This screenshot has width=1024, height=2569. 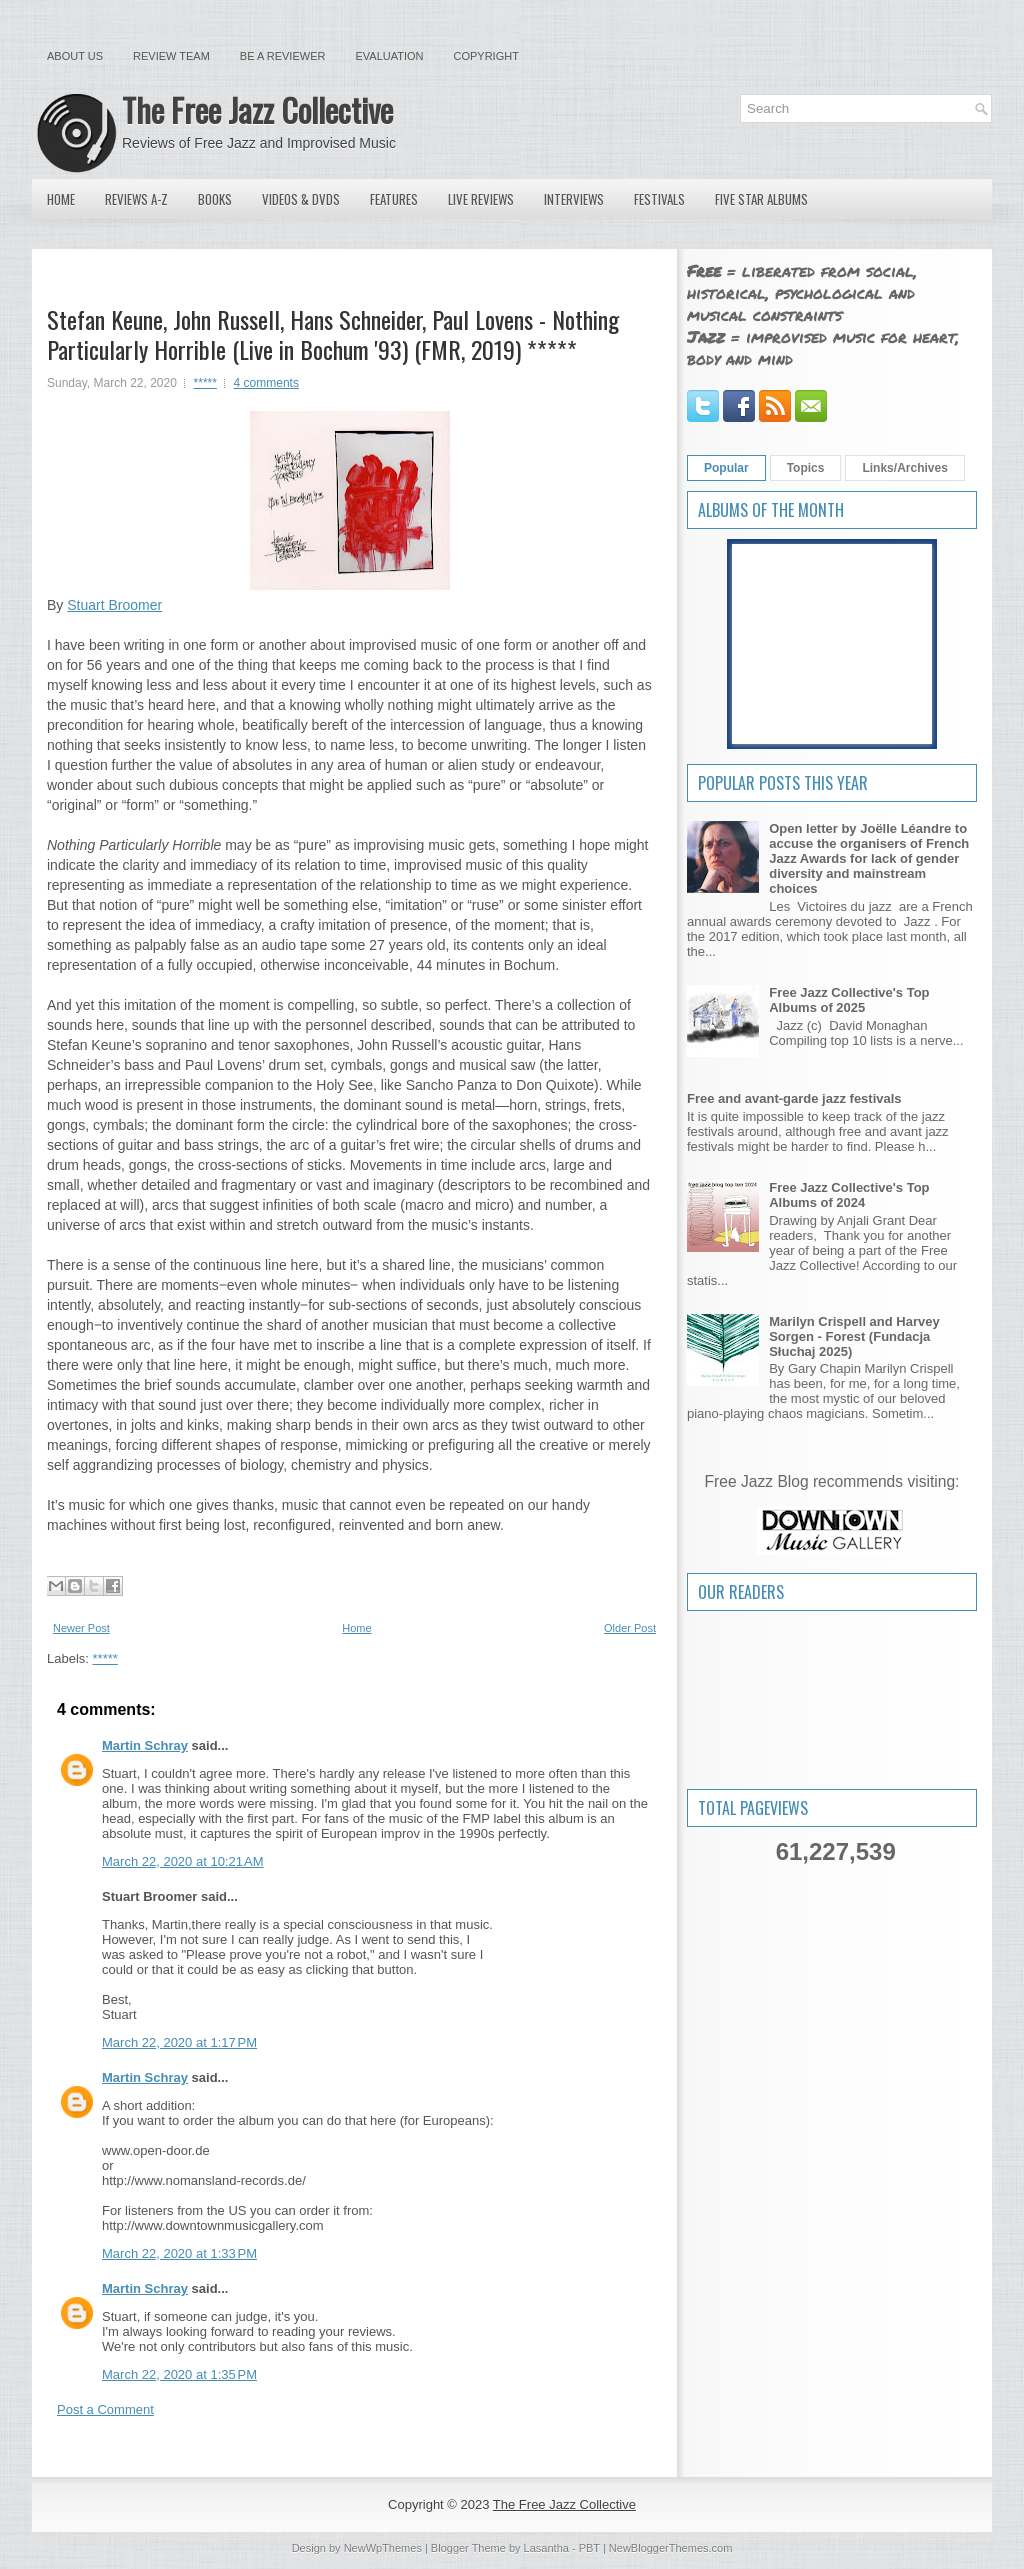 What do you see at coordinates (145, 1745) in the screenshot?
I see `Martin Schray` at bounding box center [145, 1745].